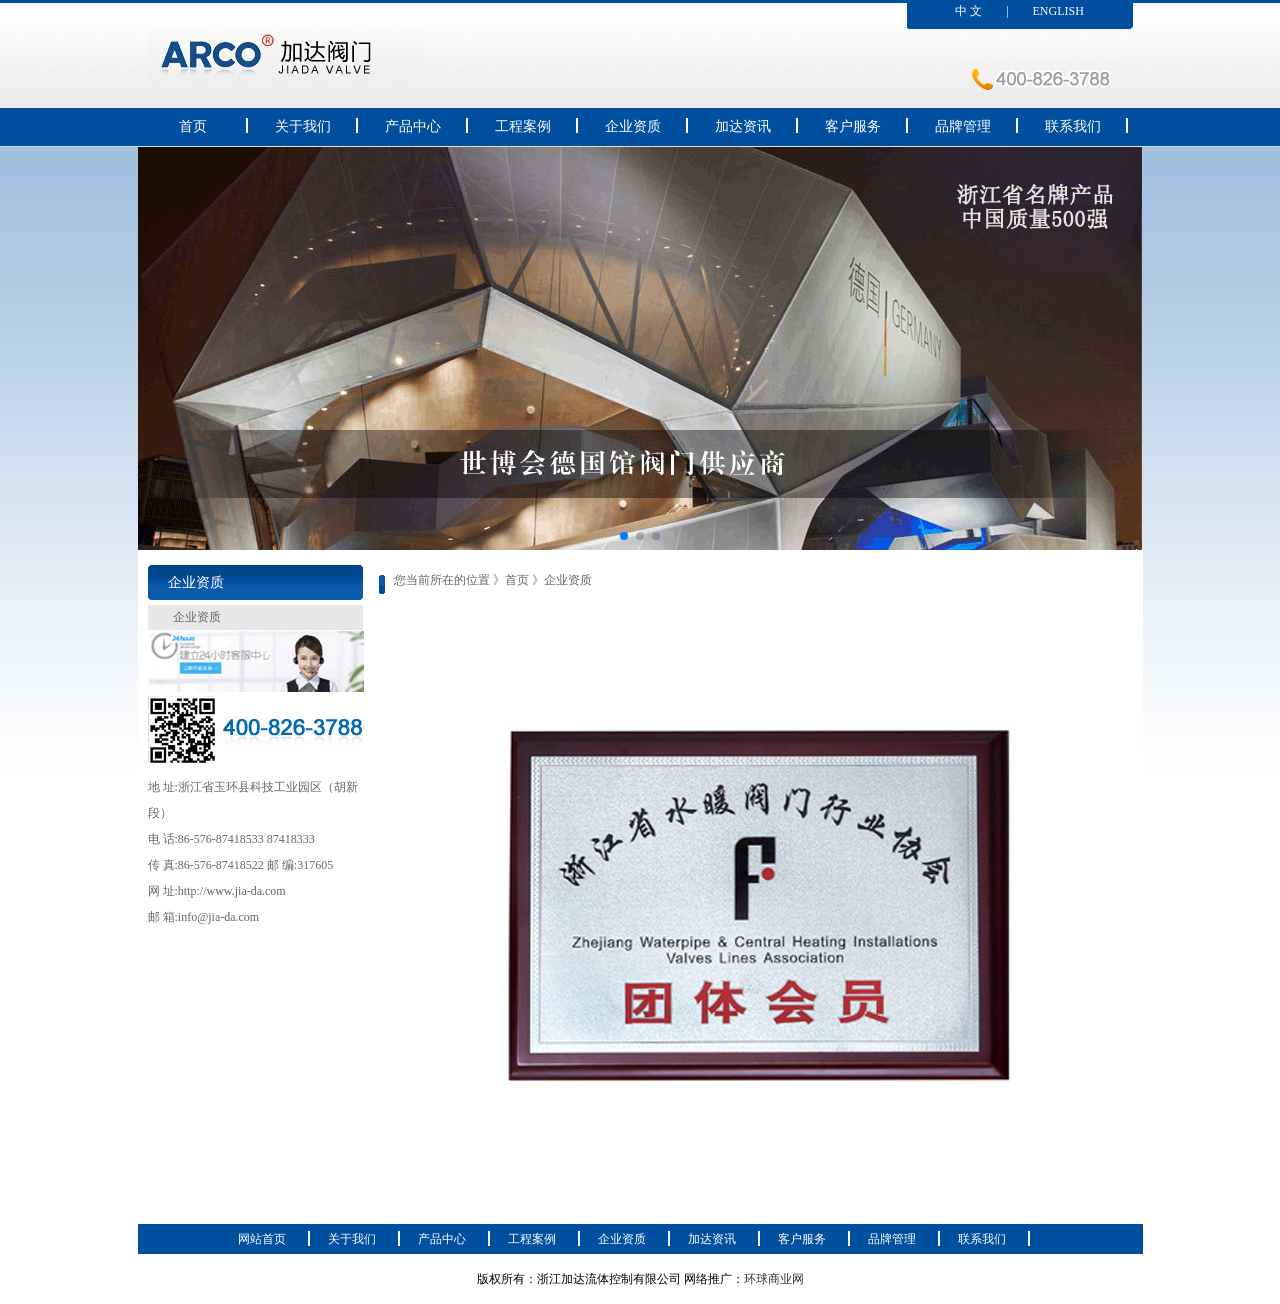 This screenshot has width=1280, height=1304. Describe the element at coordinates (853, 126) in the screenshot. I see `客户服务` at that location.